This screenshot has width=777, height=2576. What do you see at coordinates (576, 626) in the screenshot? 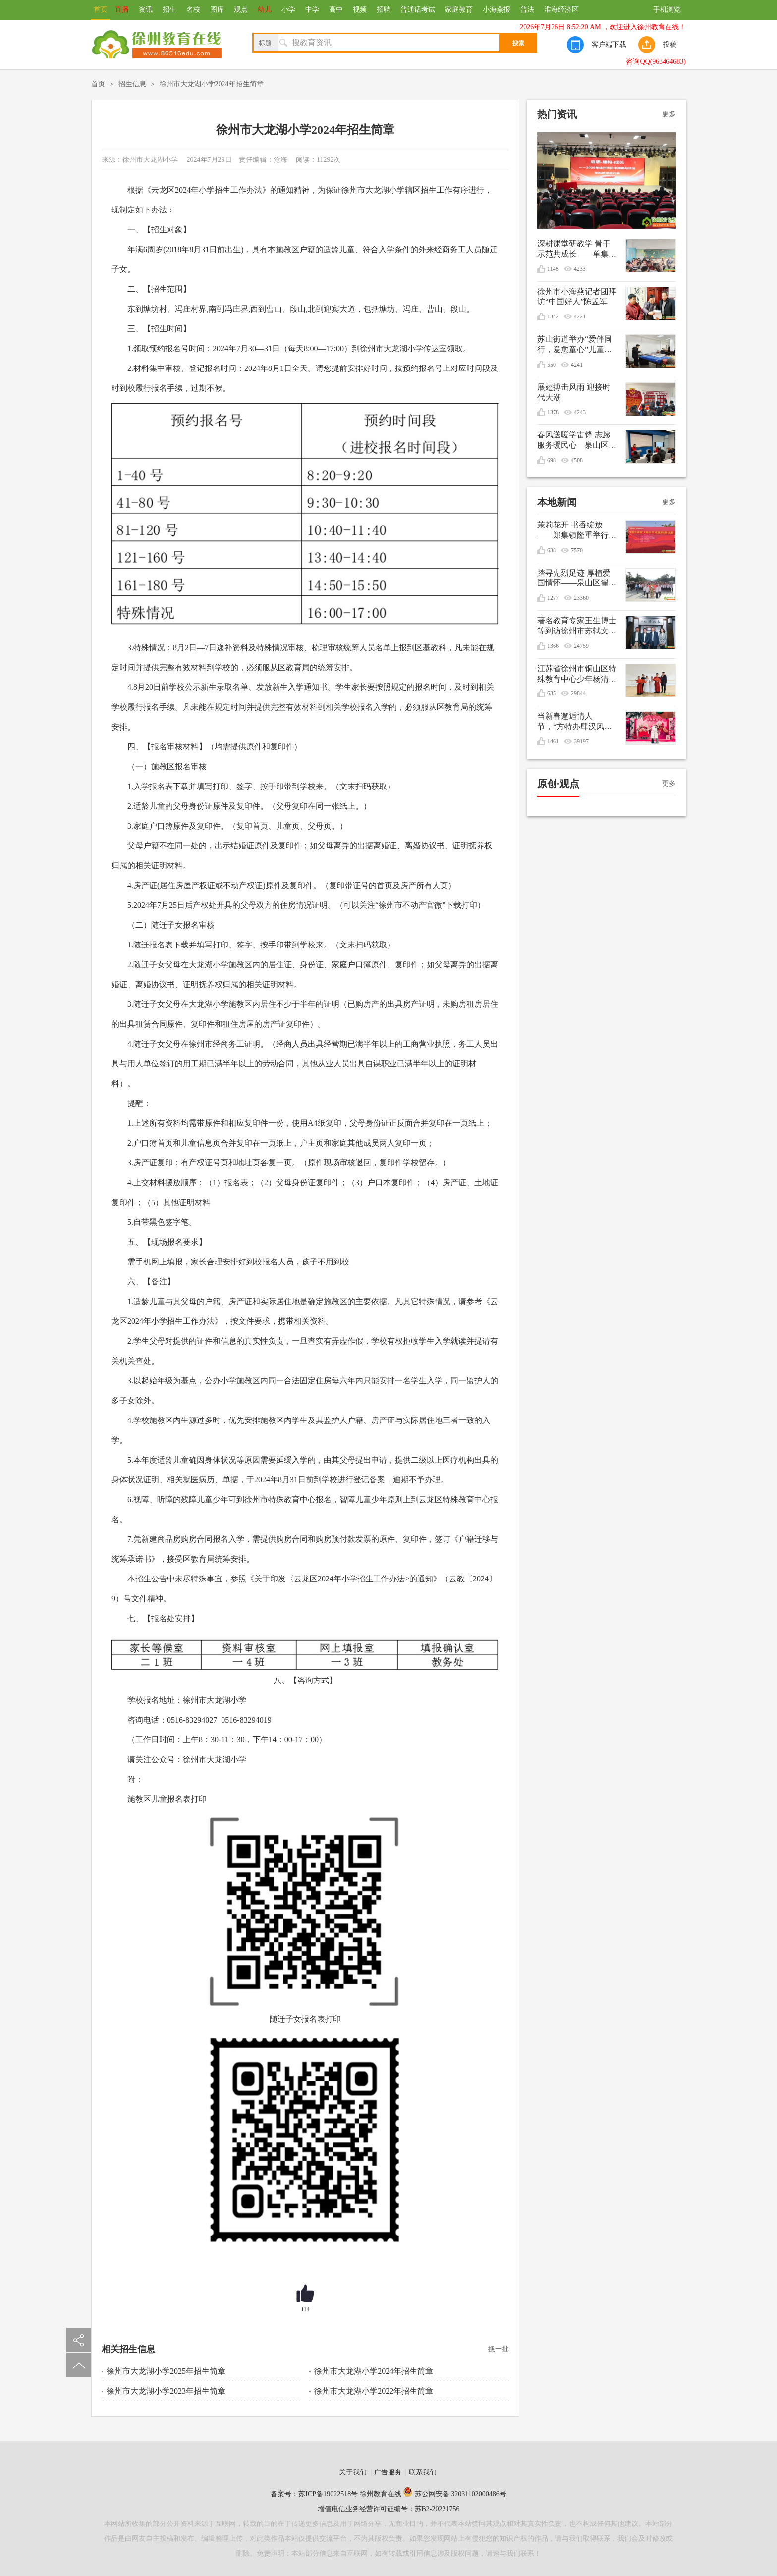
I see `著名教育专家王生博士等到访徐州市苏轼文化研究会共谋优秀传统文化进校园` at bounding box center [576, 626].